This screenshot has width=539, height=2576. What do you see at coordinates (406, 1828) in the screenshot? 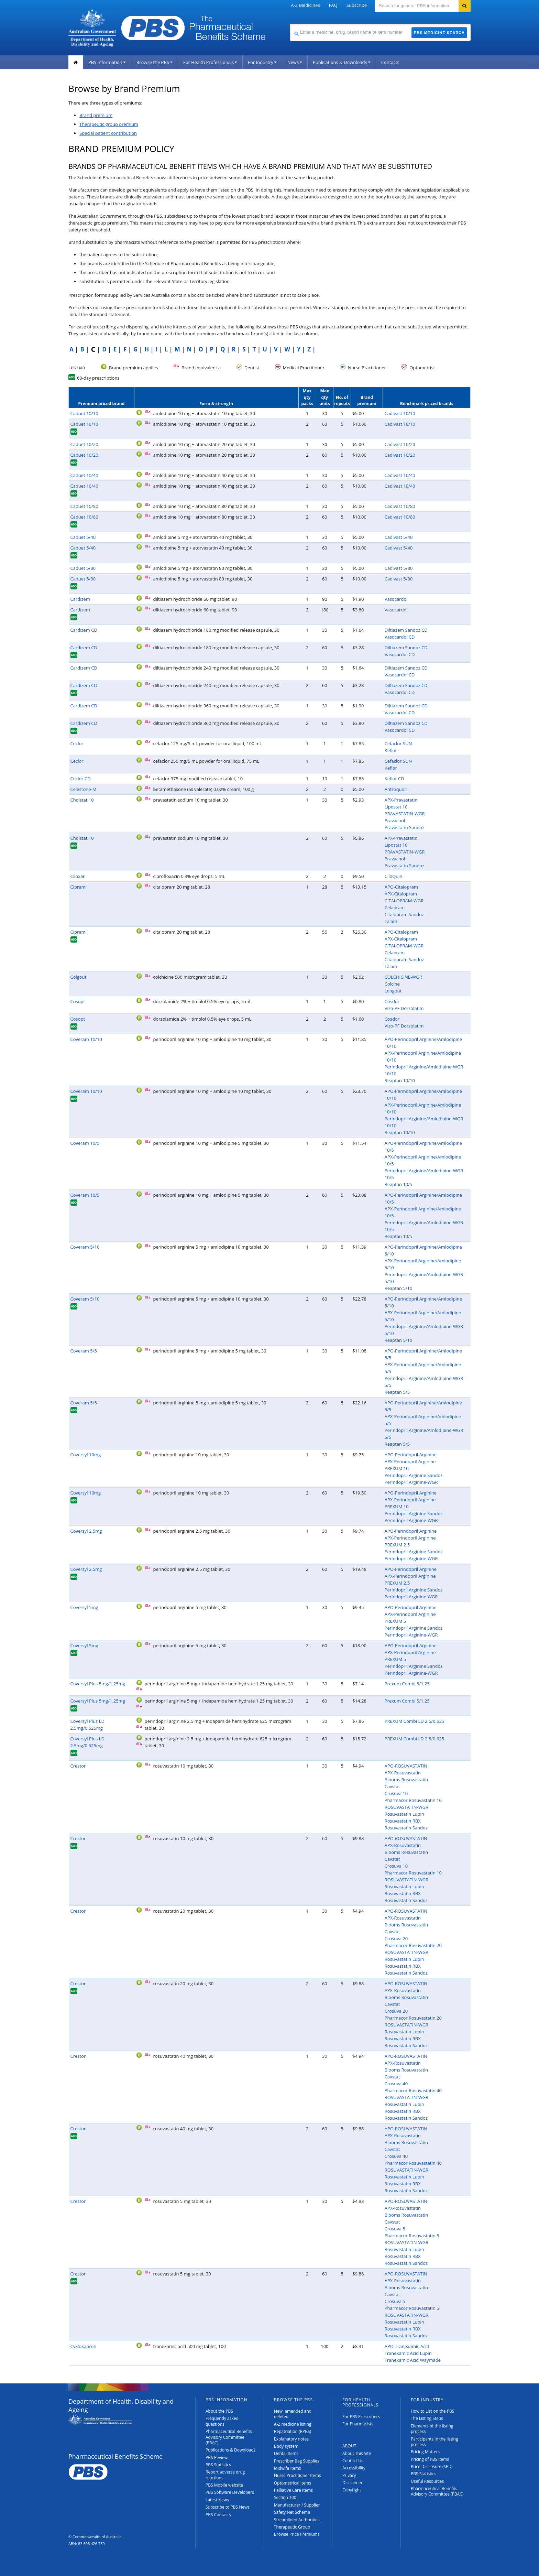
I see `Rosuvastatin Sandoz` at bounding box center [406, 1828].